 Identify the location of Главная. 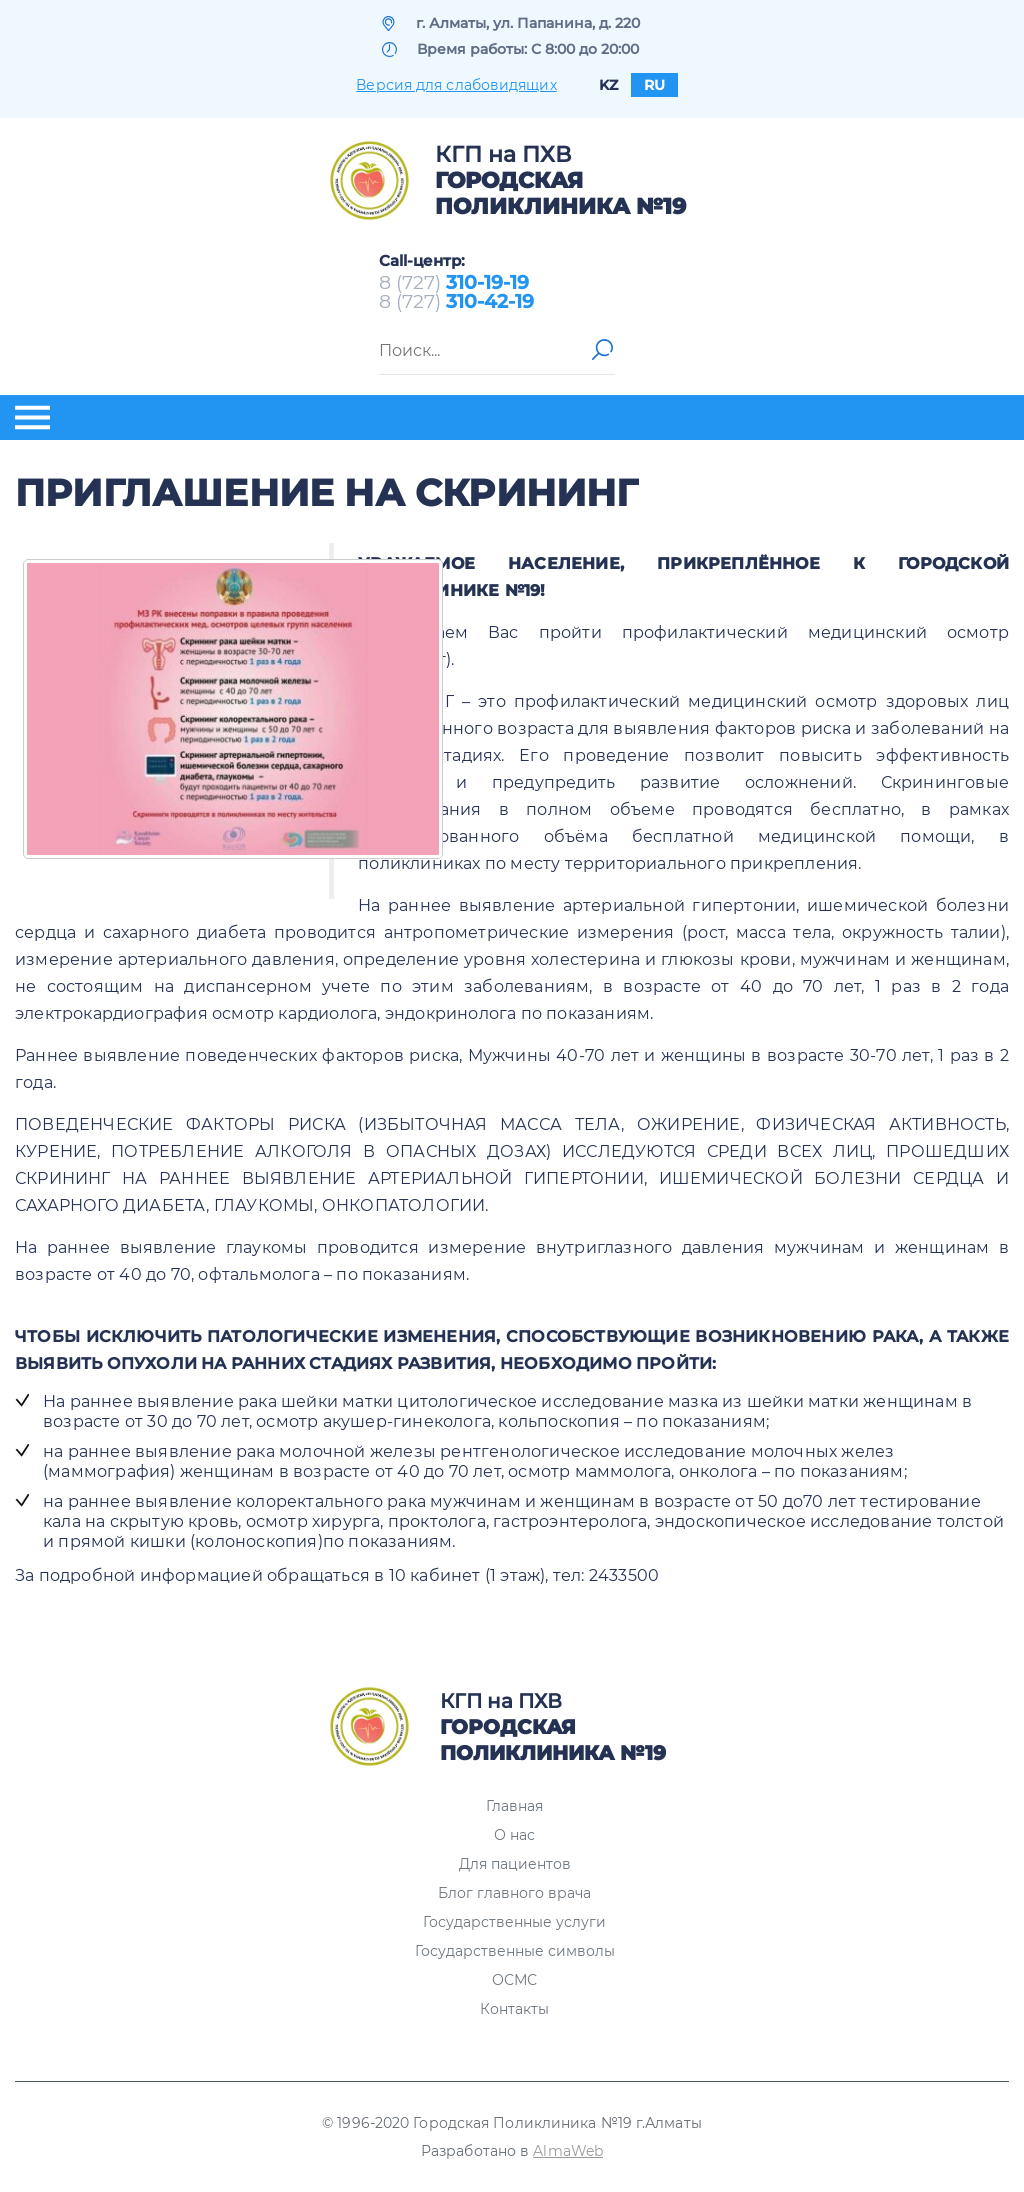
(514, 1806).